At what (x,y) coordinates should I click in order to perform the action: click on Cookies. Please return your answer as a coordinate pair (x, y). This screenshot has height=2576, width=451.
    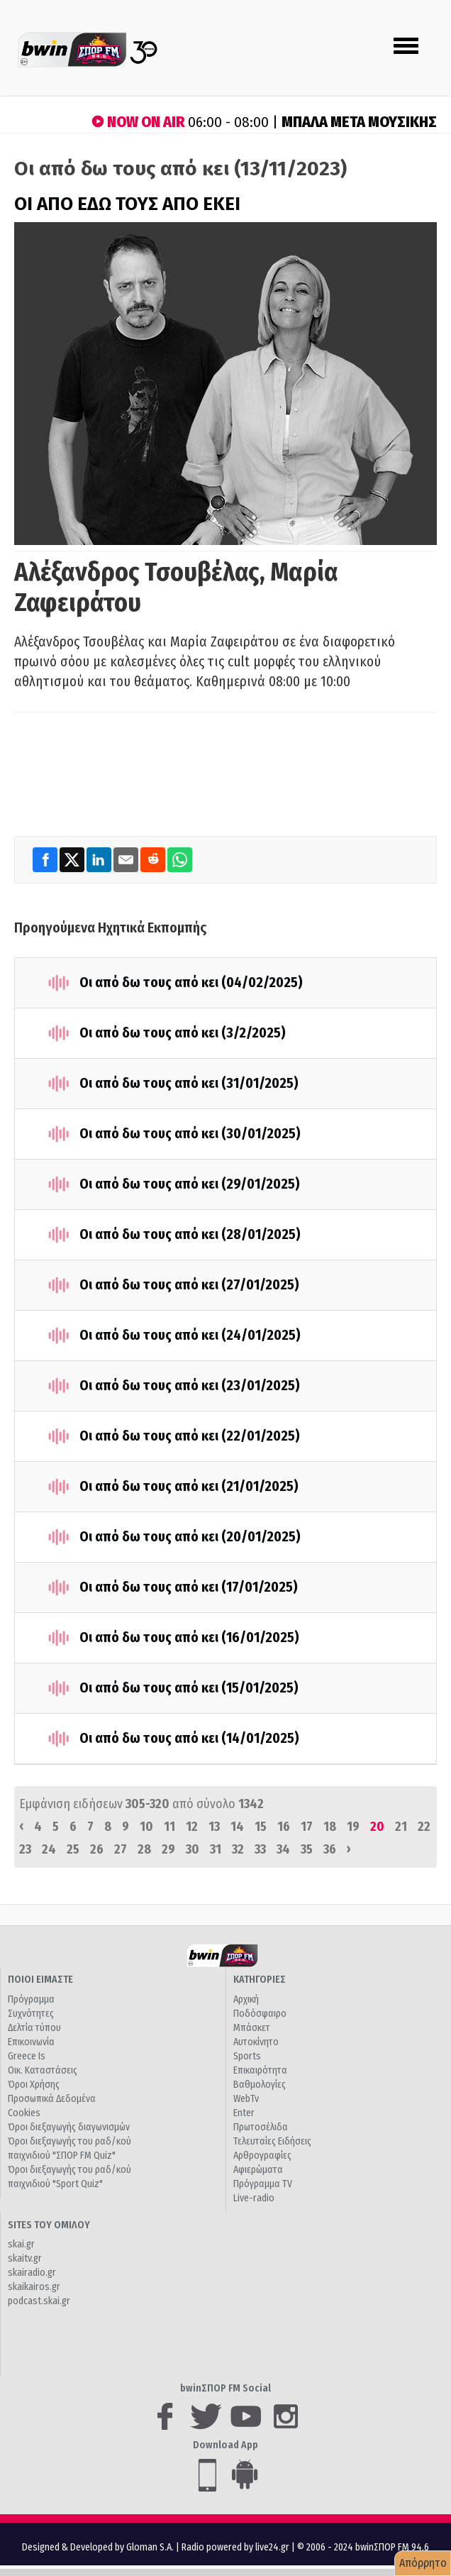
    Looking at the image, I should click on (24, 2113).